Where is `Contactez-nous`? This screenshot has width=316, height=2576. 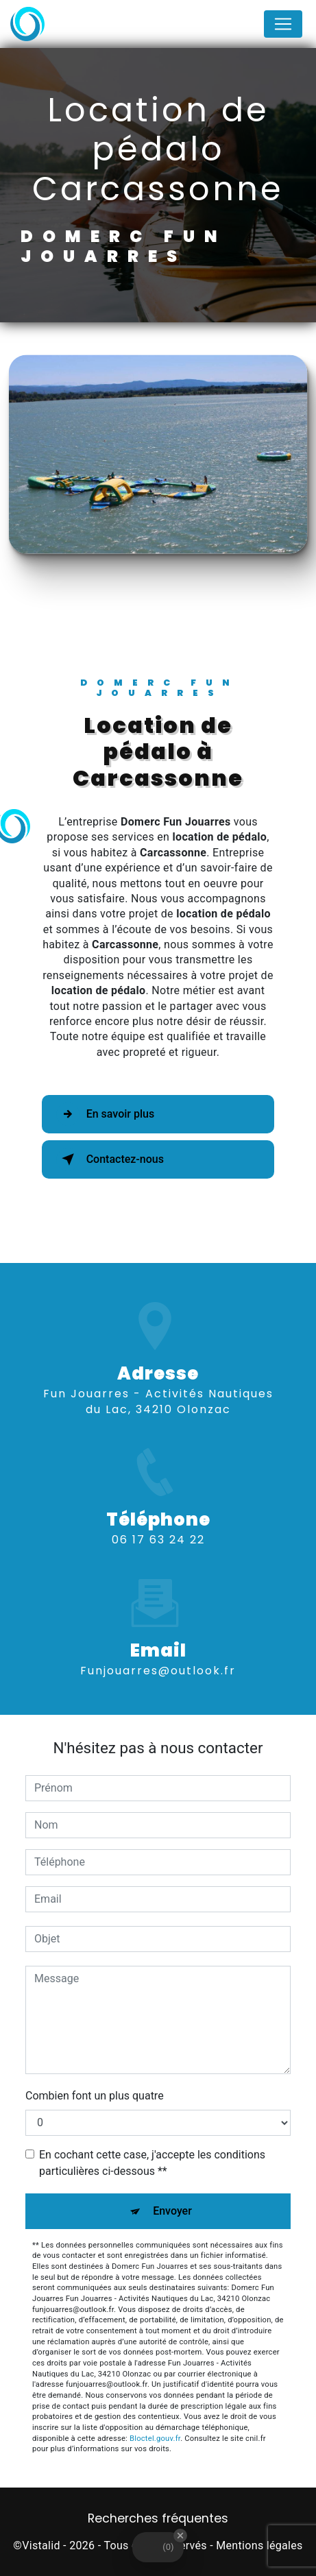
Contactez-nous is located at coordinates (110, 1159).